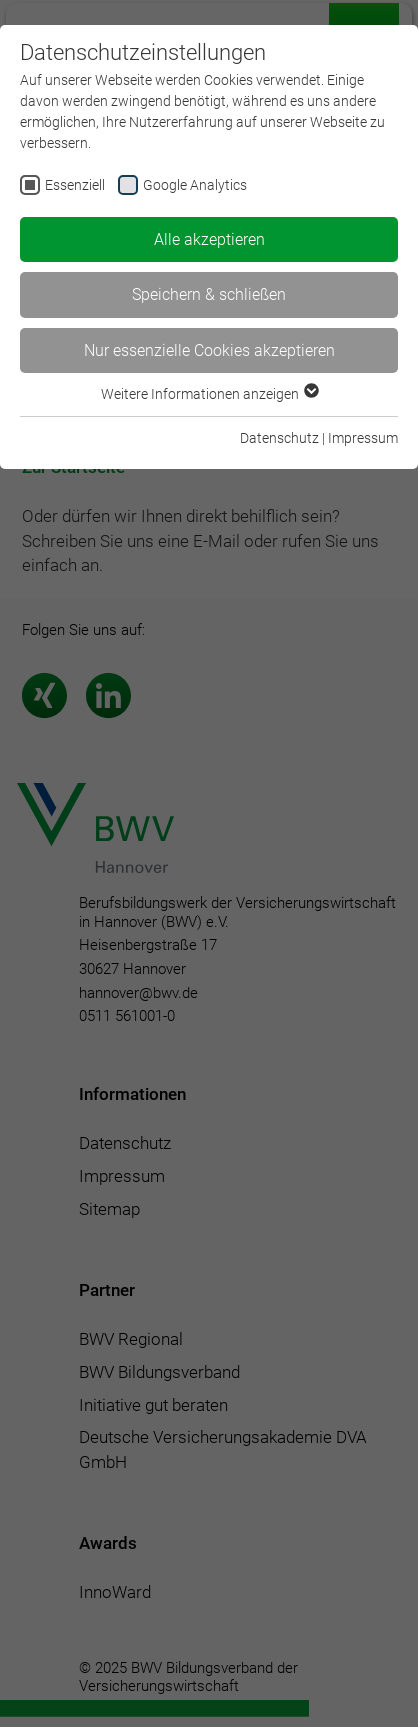  I want to click on Nur essenzielle Cookies akzeptieren, so click(209, 350).